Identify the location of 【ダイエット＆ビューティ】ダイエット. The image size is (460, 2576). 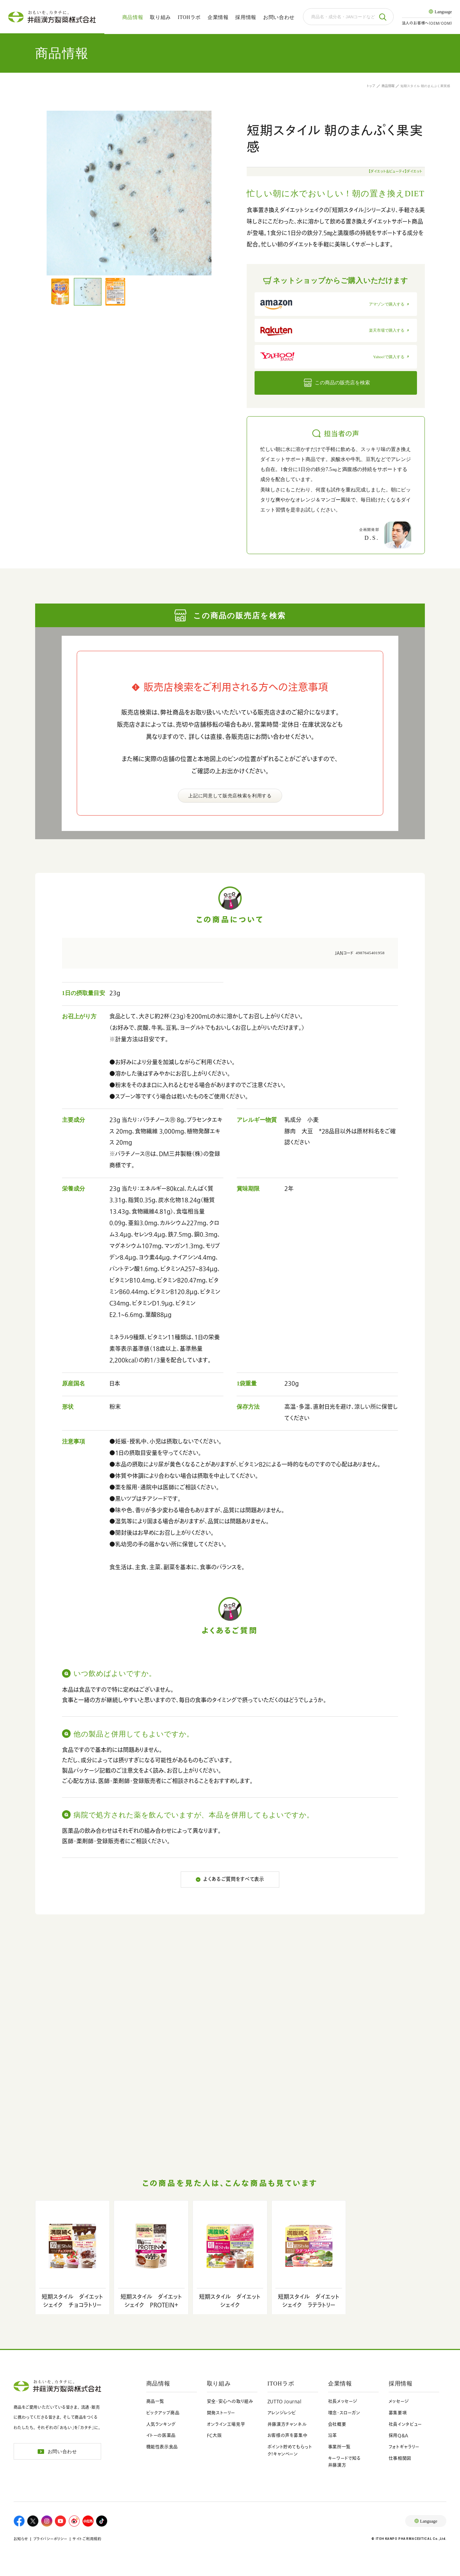
(395, 171).